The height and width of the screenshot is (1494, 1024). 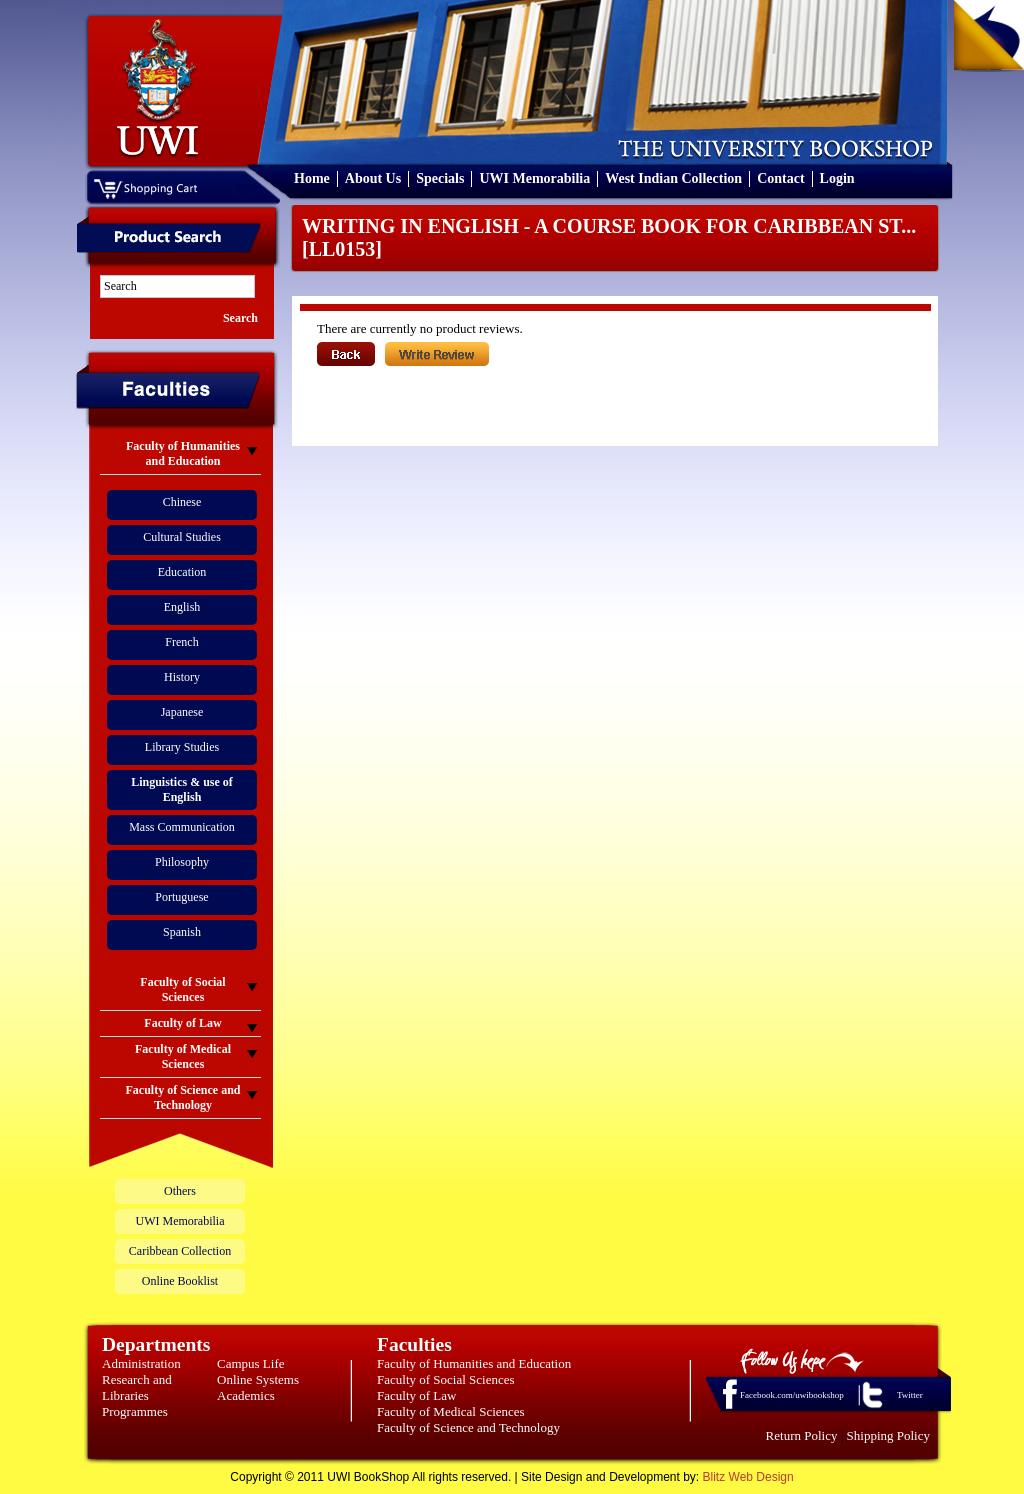 I want to click on Faculty of Science and Technology, so click(x=468, y=1427).